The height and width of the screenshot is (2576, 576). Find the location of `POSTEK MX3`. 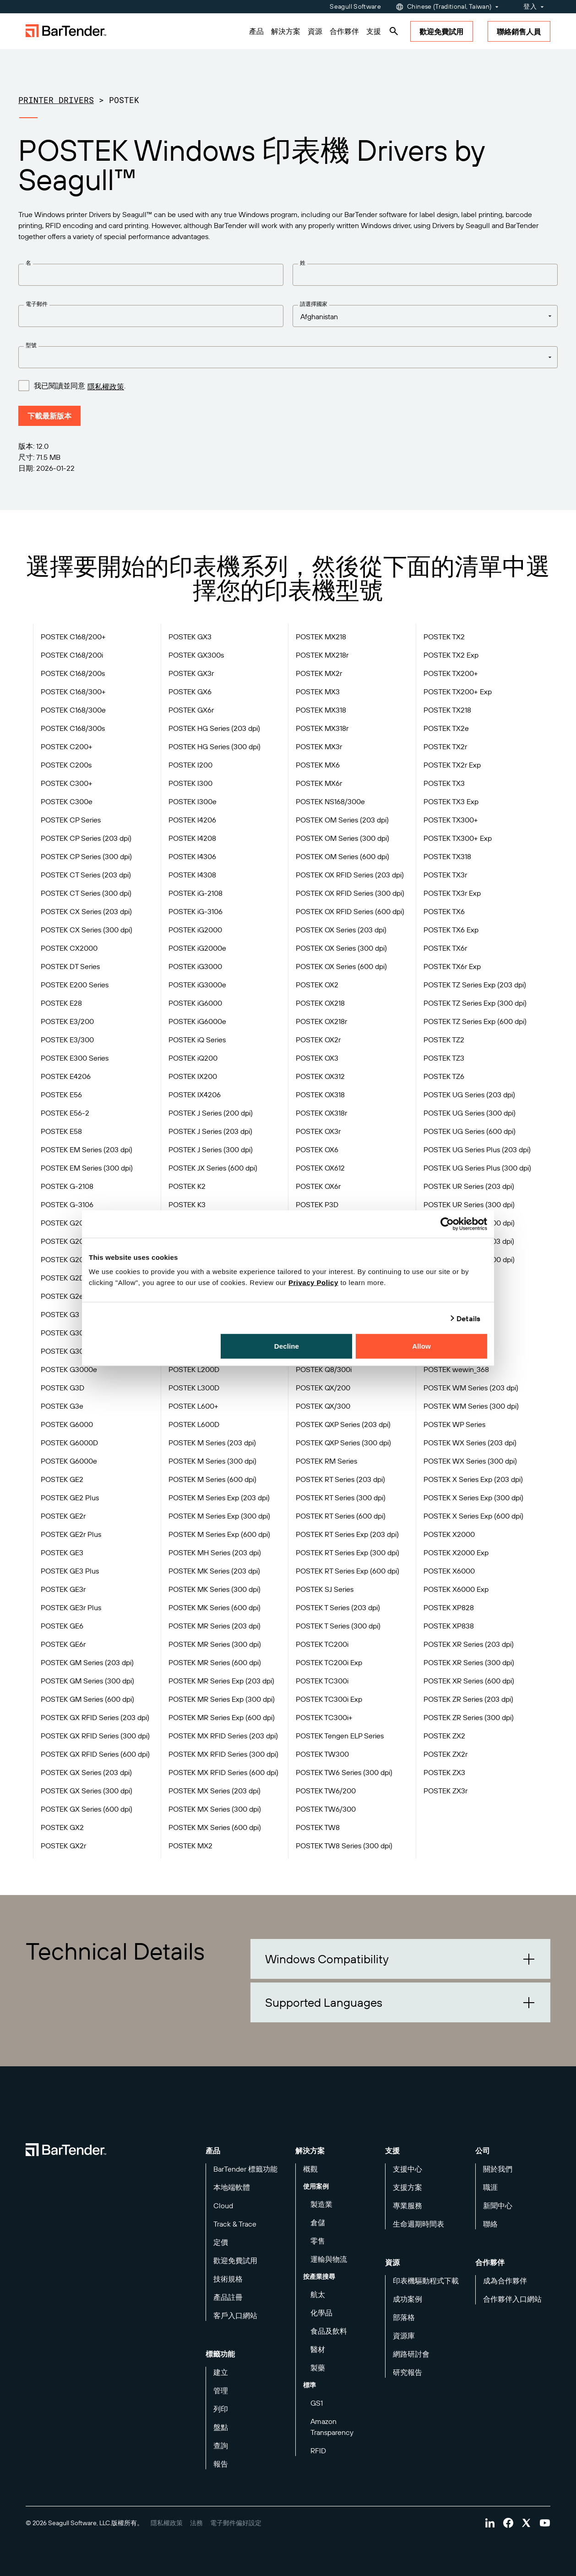

POSTEK MX3 is located at coordinates (318, 691).